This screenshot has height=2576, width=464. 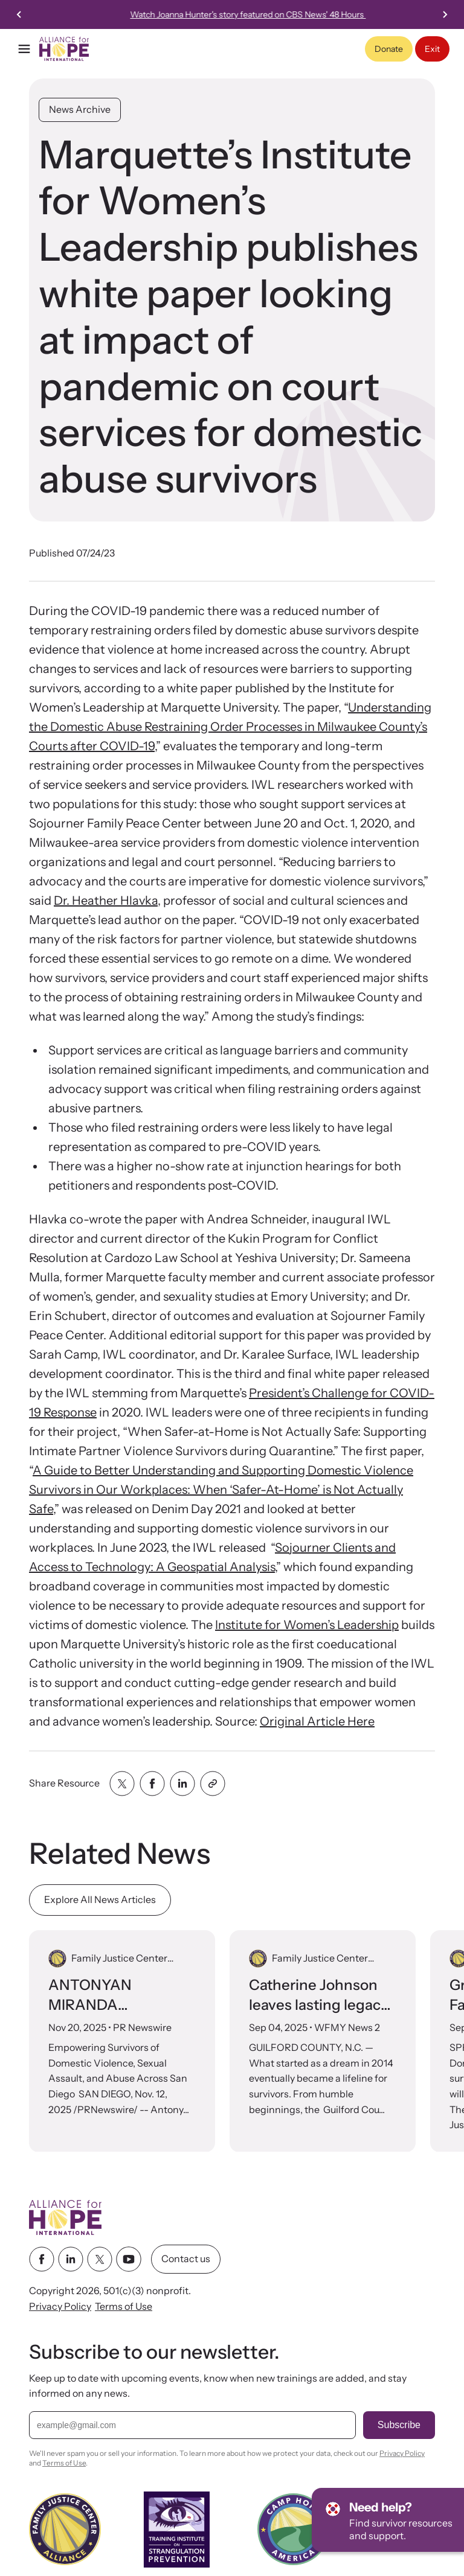 What do you see at coordinates (307, 1625) in the screenshot?
I see `Institute for Women’s Leadership` at bounding box center [307, 1625].